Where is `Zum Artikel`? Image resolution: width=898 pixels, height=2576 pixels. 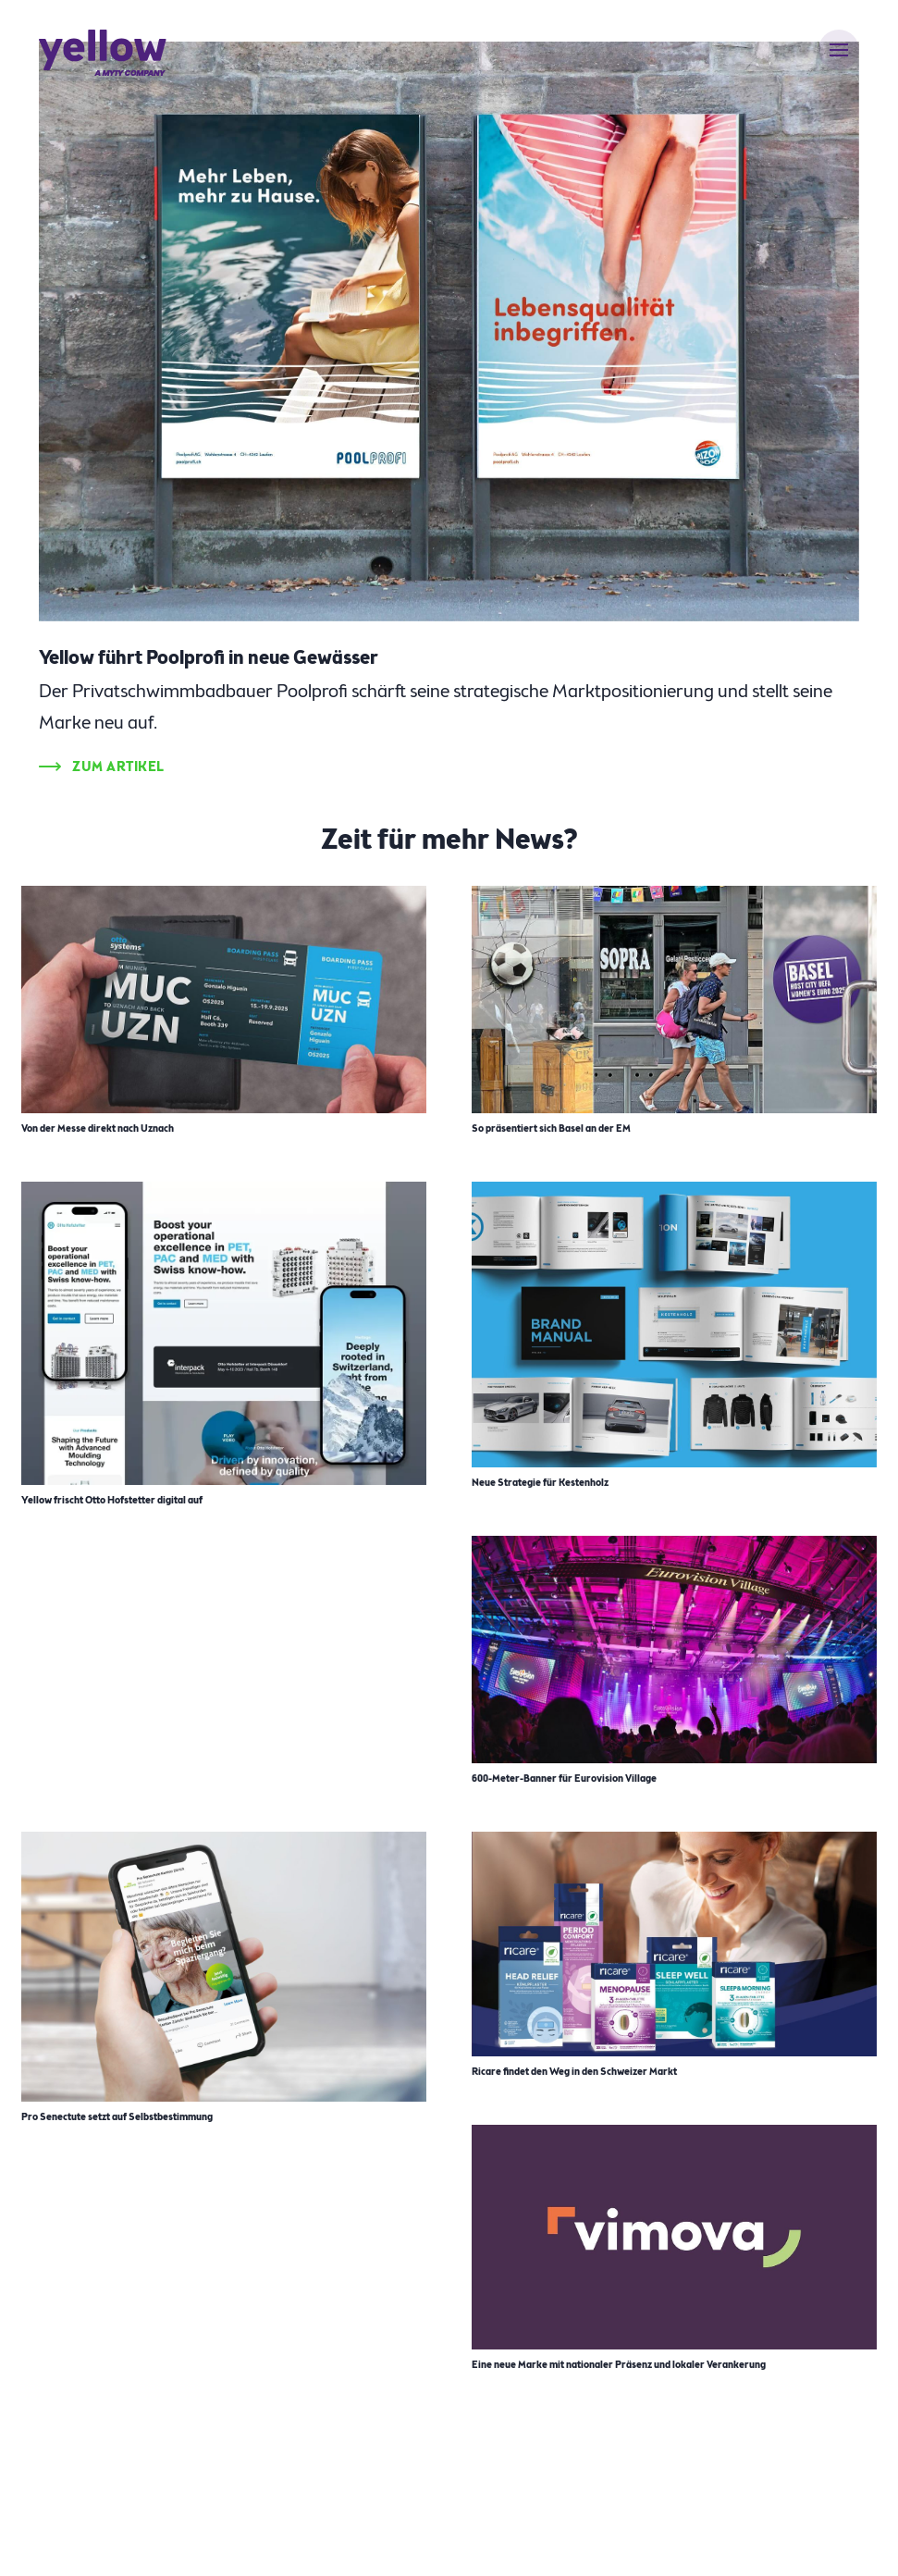 Zum Artikel is located at coordinates (118, 767).